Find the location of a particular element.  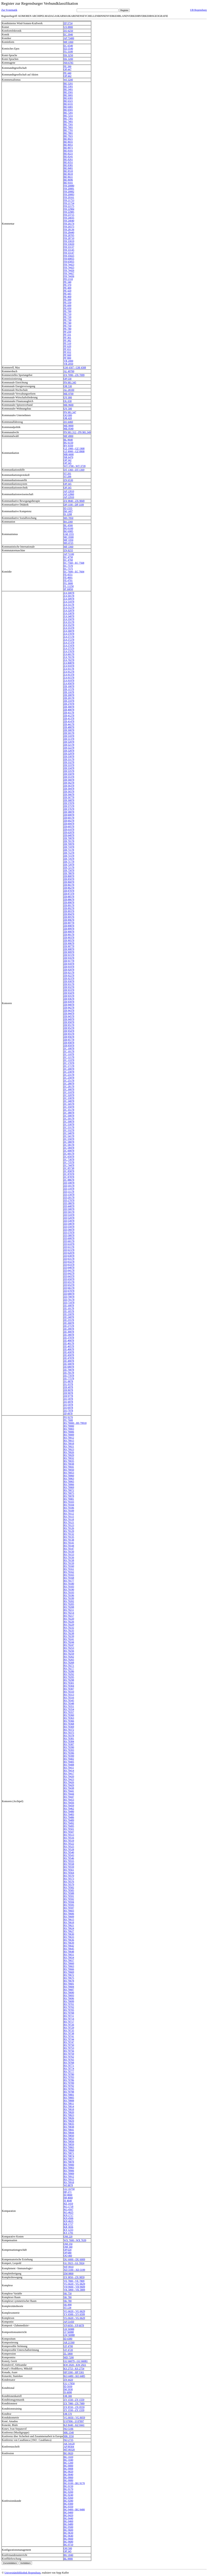

RS 79906 is located at coordinates (69, 2170).